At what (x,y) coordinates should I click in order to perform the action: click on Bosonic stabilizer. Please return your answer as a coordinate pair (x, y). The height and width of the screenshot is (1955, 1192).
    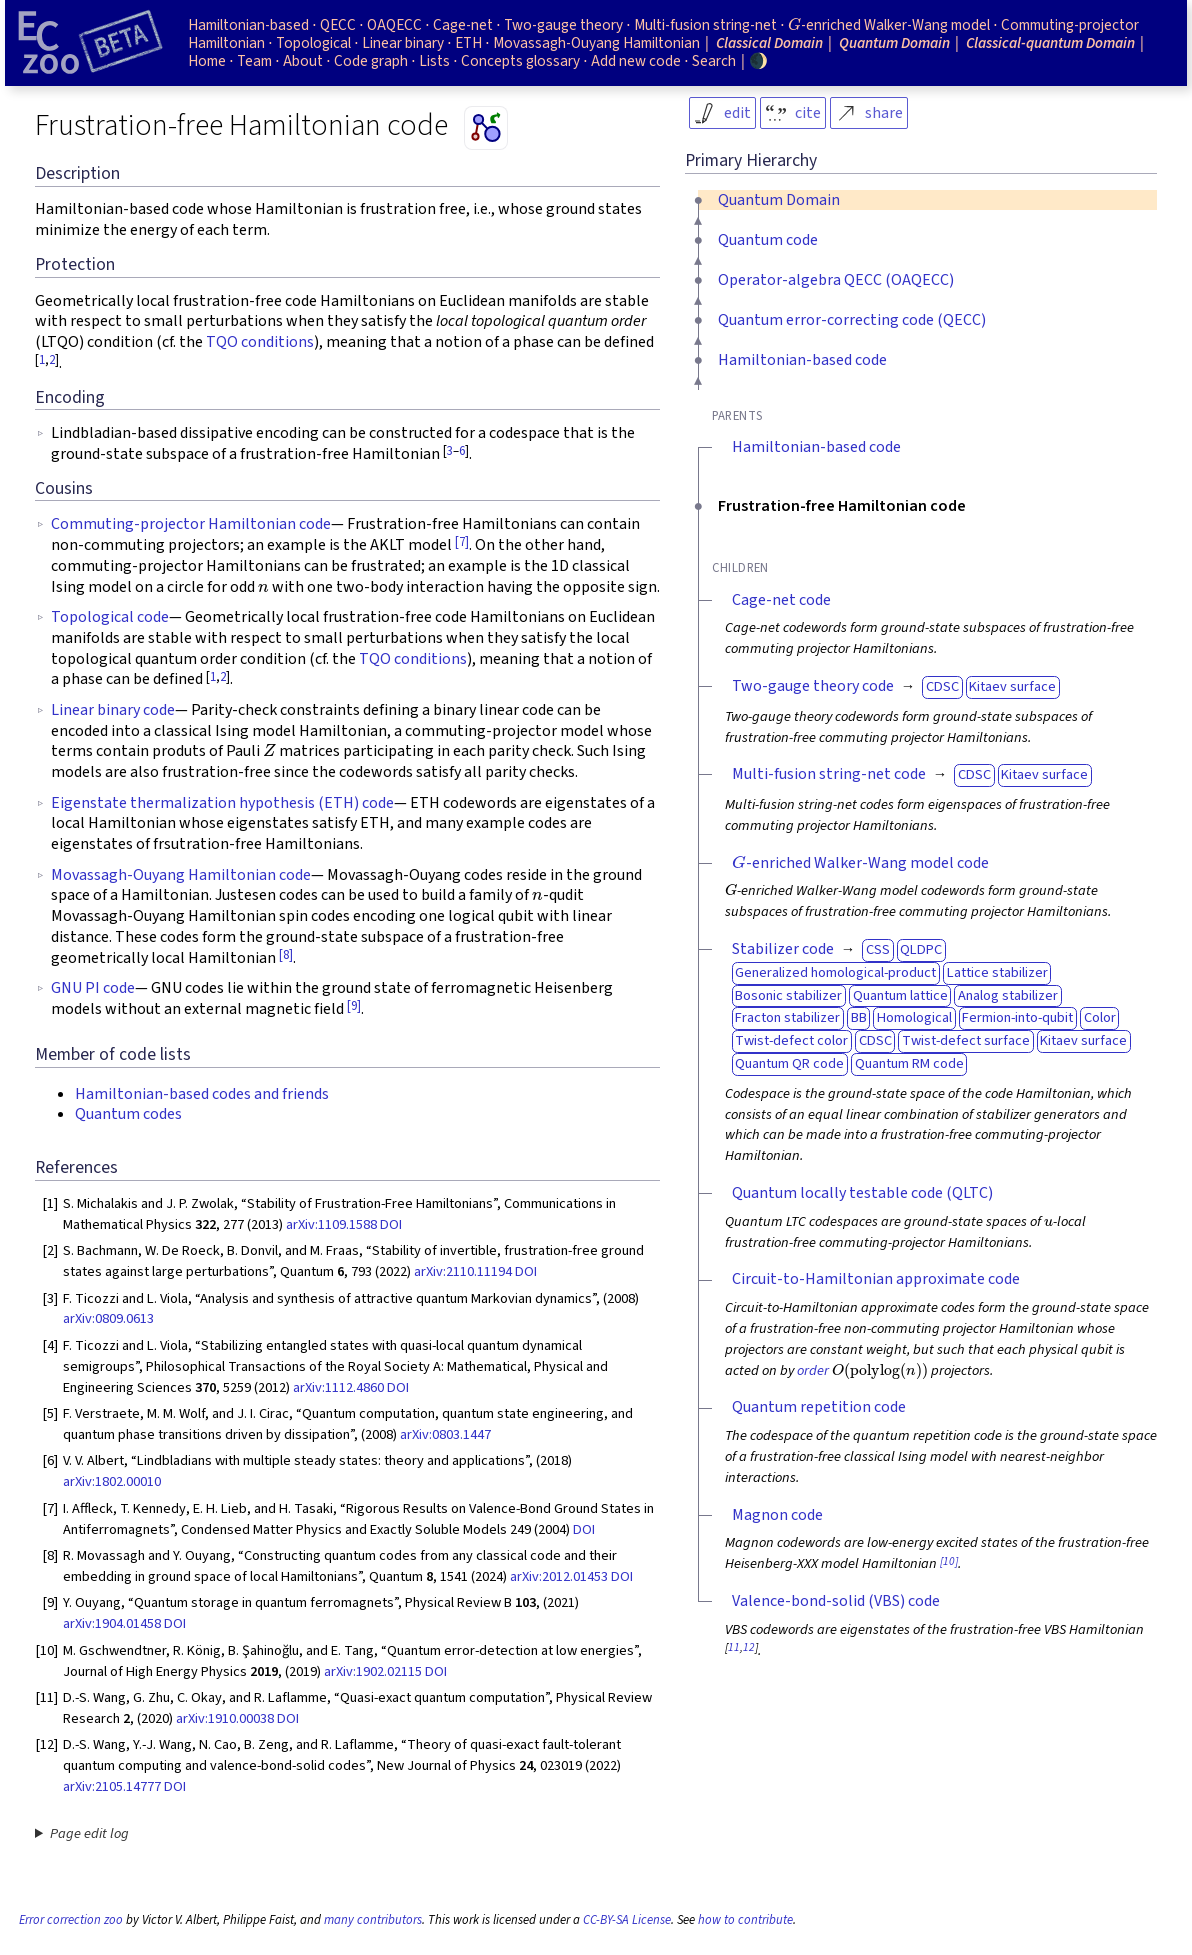
    Looking at the image, I should click on (788, 995).